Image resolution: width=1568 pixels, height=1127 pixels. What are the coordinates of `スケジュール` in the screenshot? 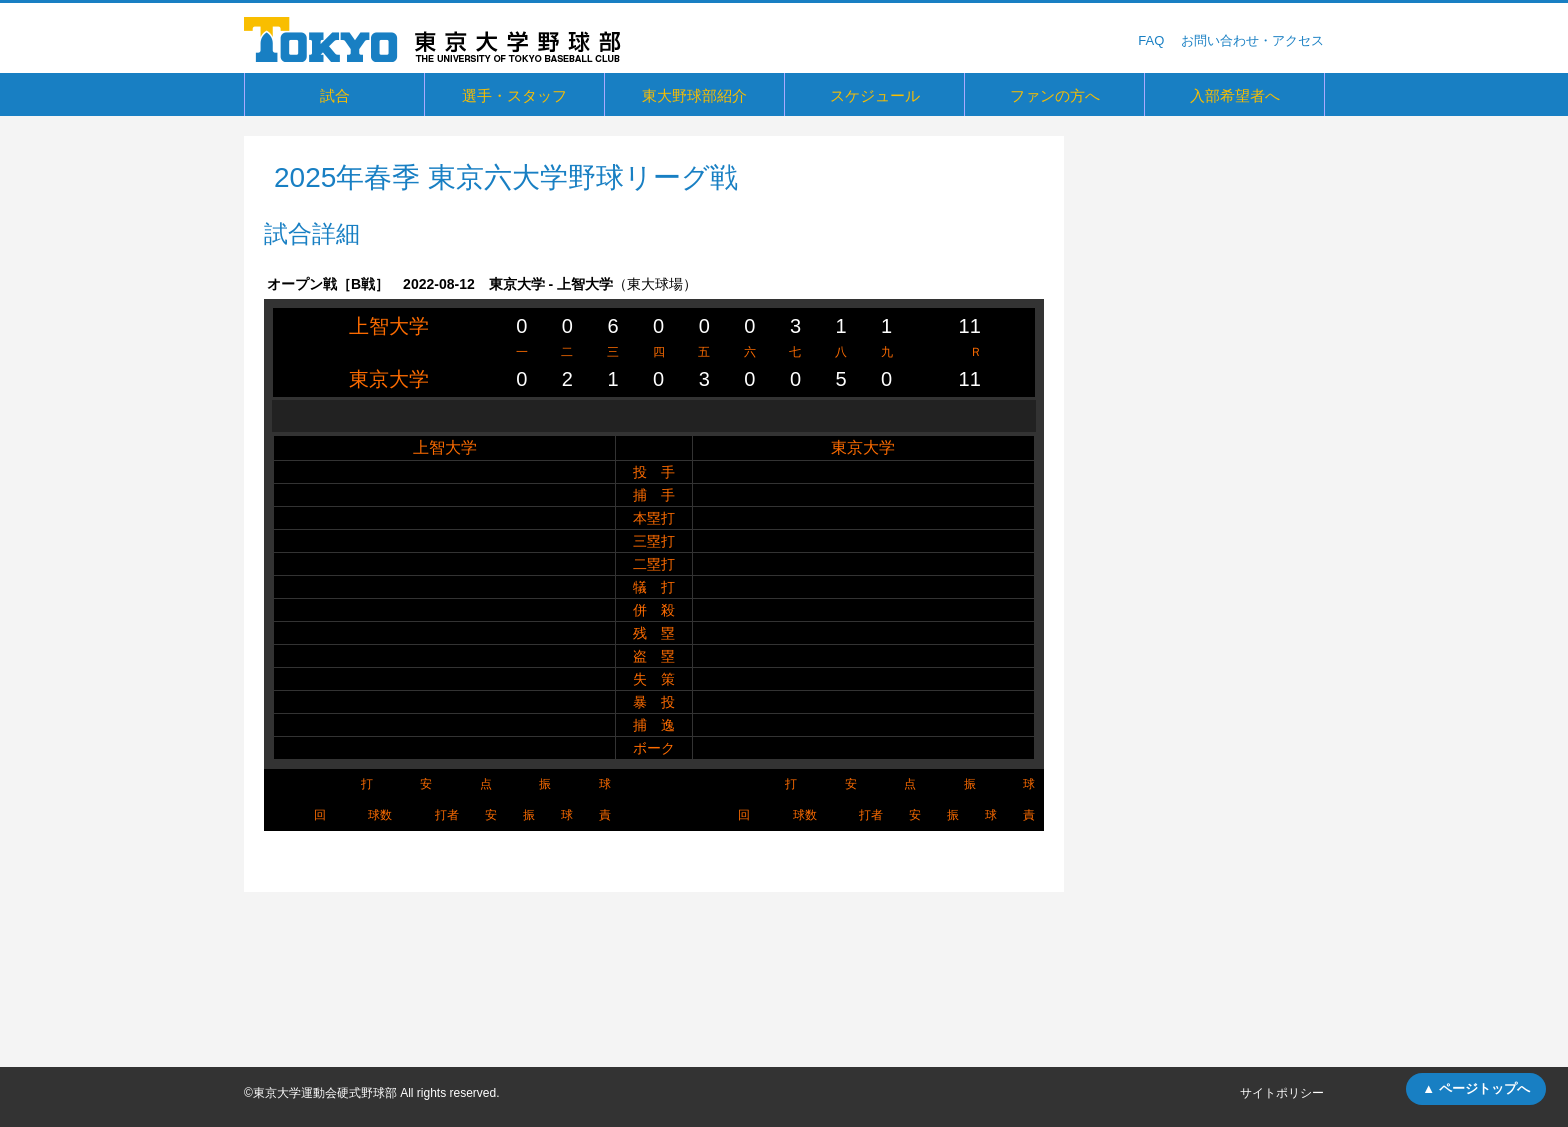 It's located at (875, 95).